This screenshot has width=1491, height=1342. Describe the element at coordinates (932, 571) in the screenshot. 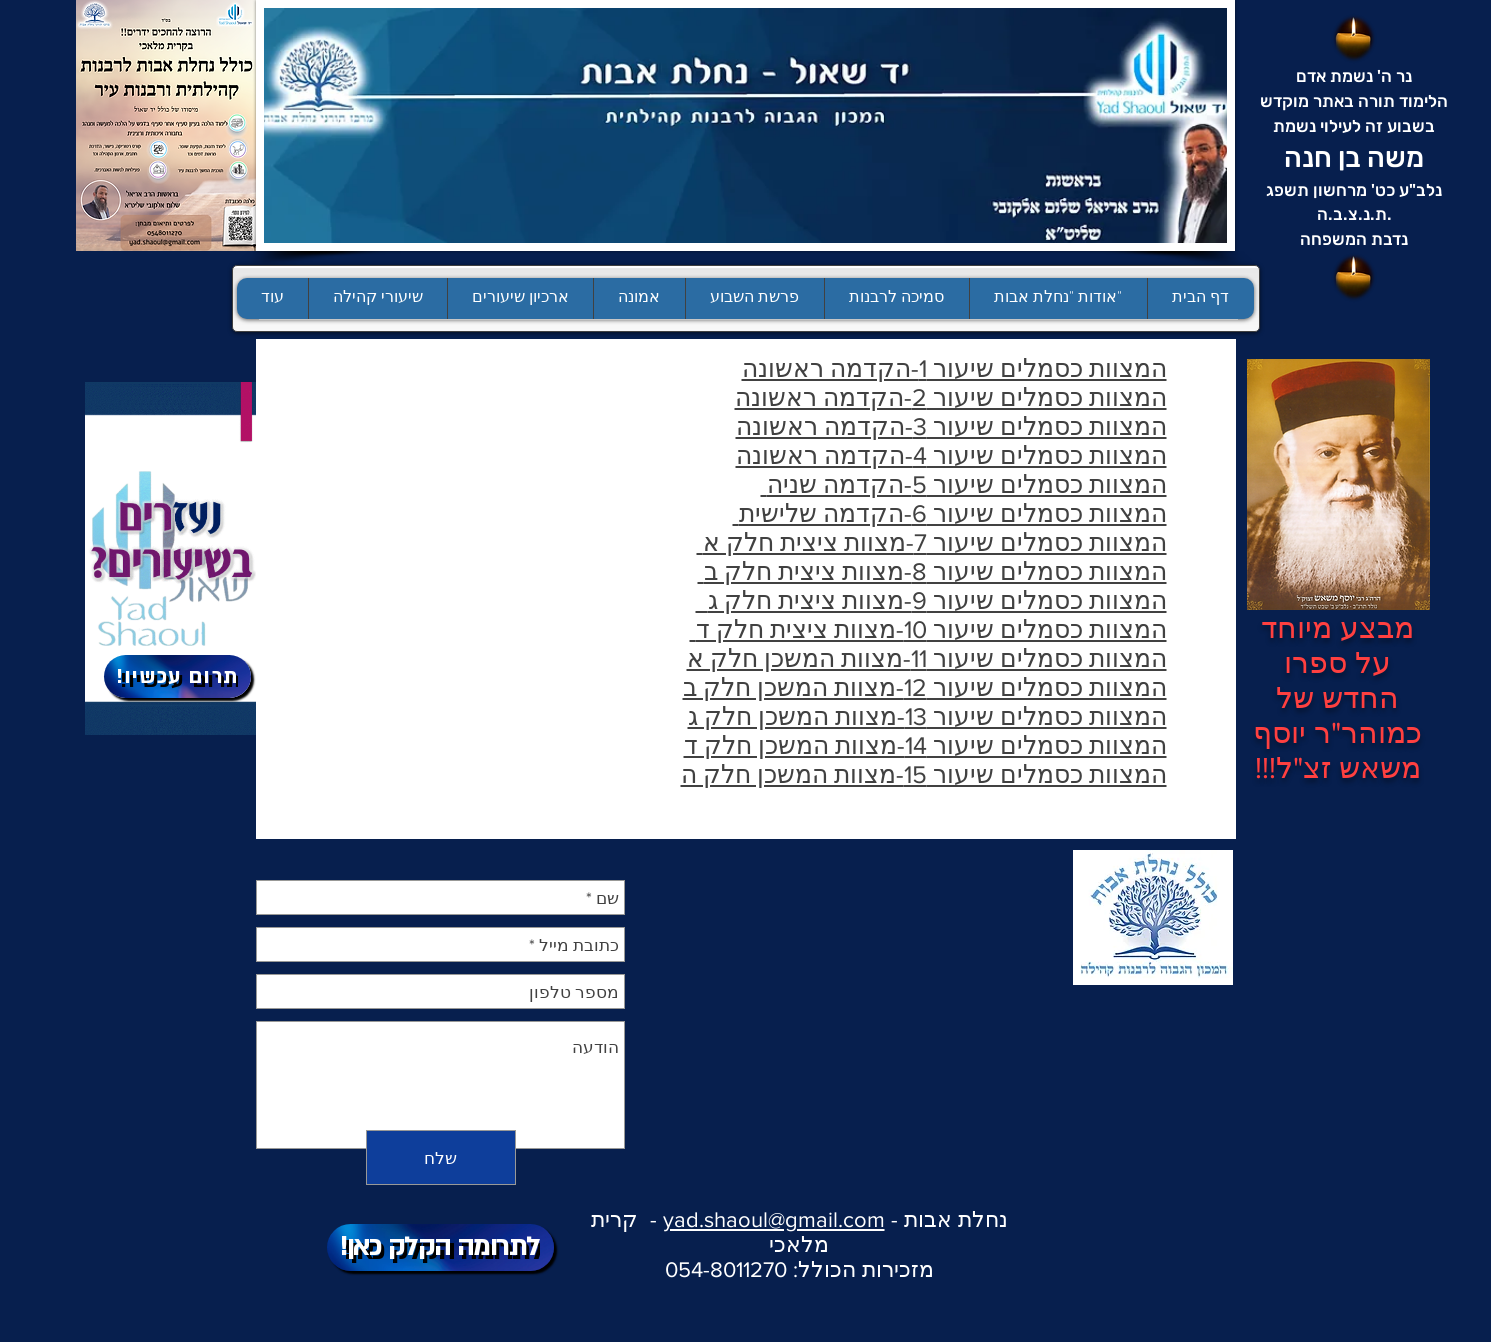

I see `המצוות כסמלים שיעור 8-מצוות ציצית חלק ב` at that location.